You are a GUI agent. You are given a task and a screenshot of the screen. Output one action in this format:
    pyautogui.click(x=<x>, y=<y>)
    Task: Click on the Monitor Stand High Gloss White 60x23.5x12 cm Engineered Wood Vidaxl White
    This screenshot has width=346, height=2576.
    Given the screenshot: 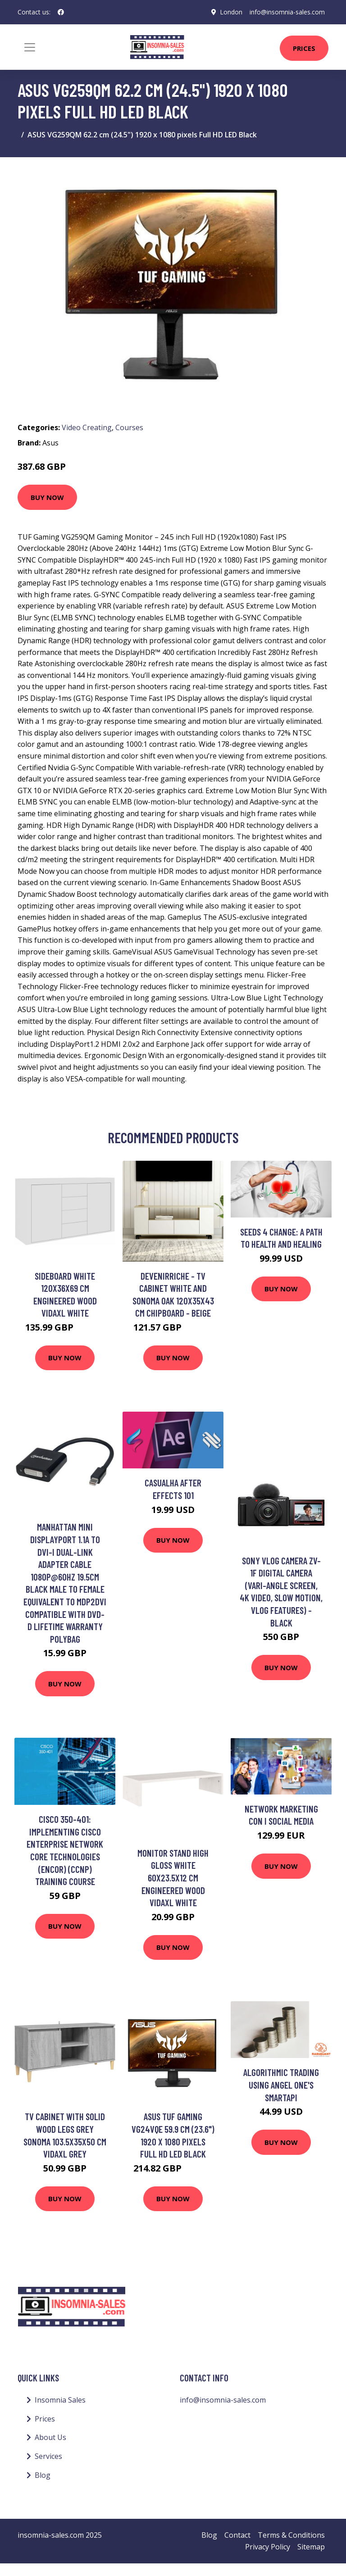 What is the action you would take?
    pyautogui.click(x=173, y=1877)
    